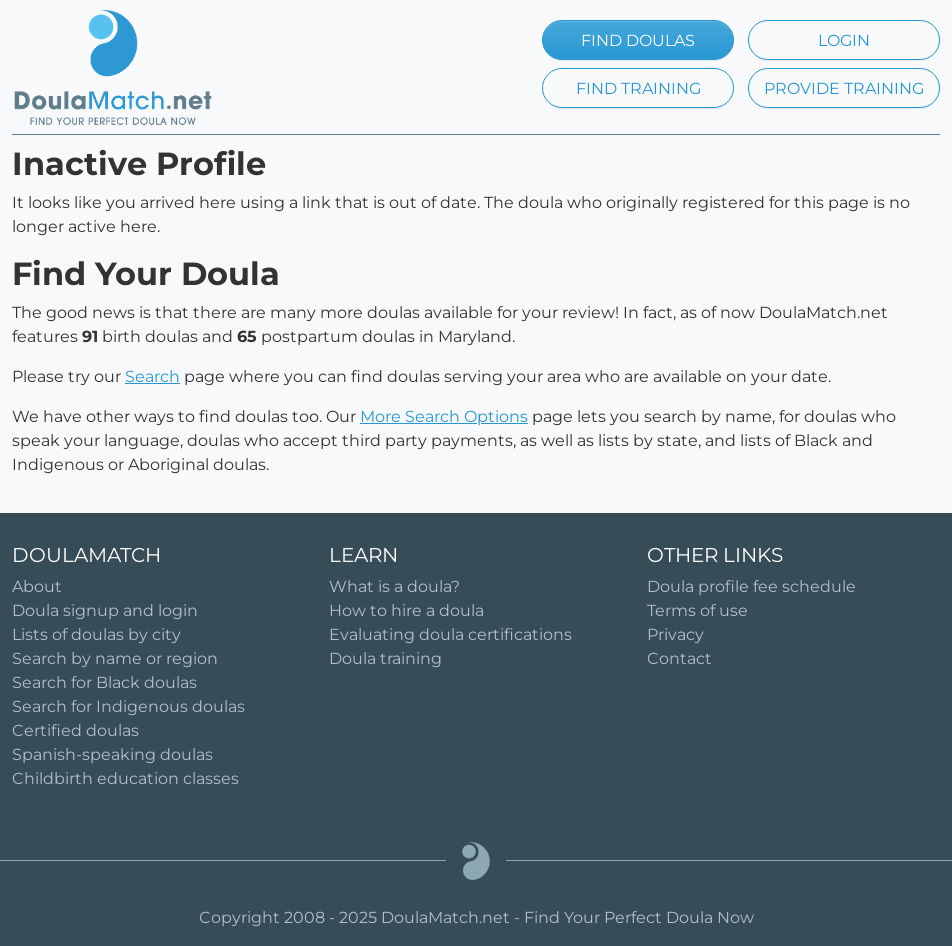  I want to click on Contact, so click(679, 658).